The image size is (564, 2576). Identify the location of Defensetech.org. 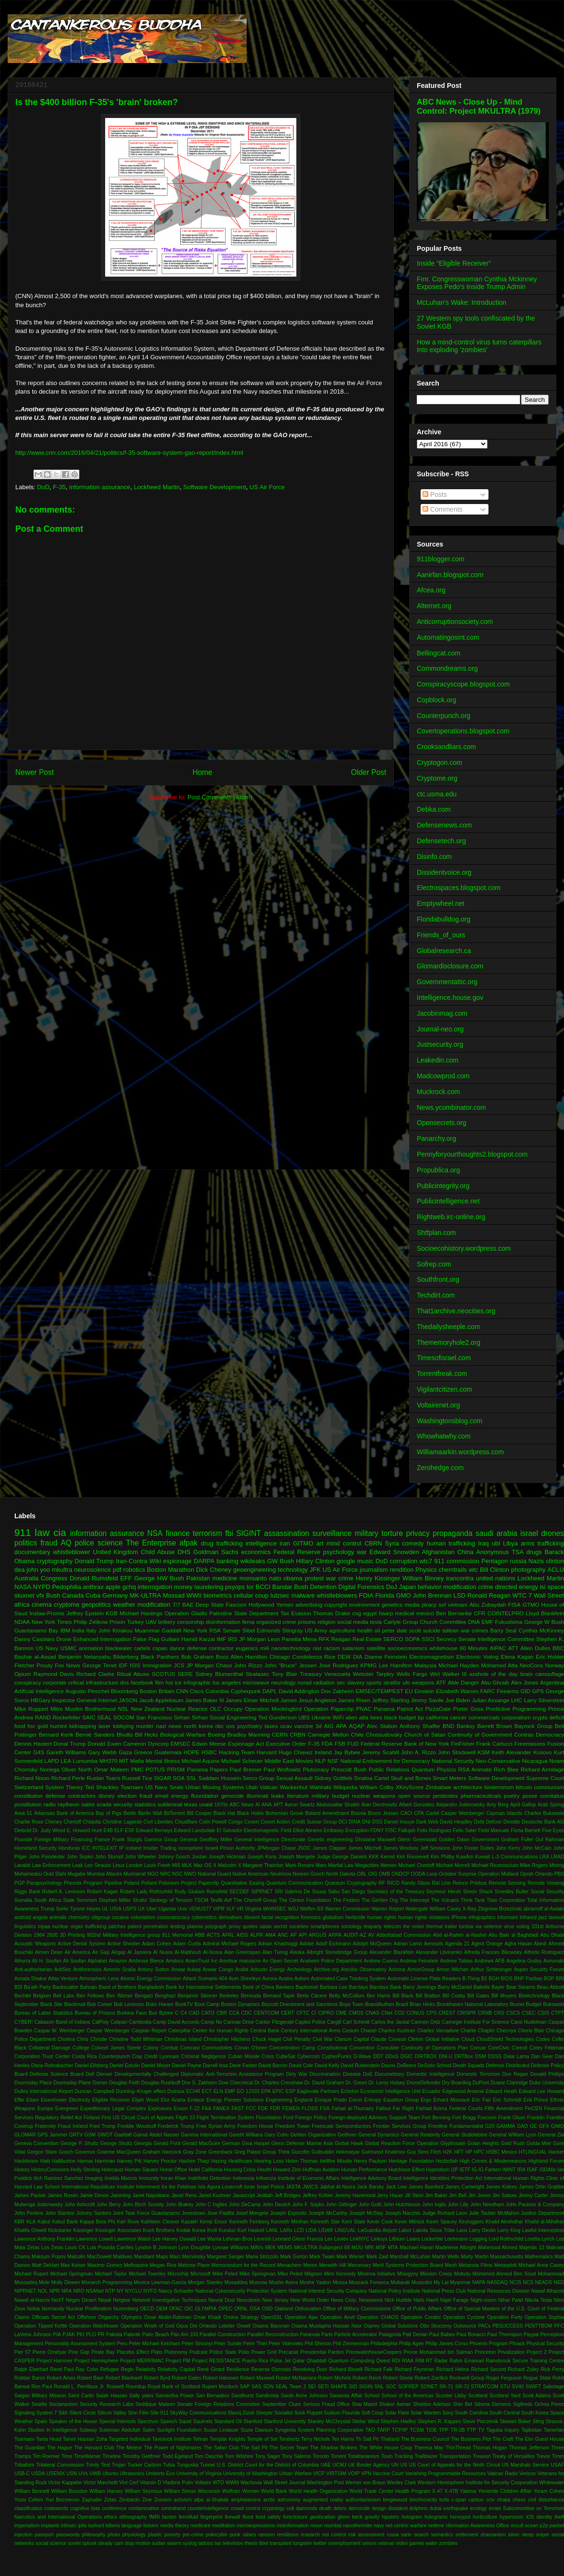
(441, 841).